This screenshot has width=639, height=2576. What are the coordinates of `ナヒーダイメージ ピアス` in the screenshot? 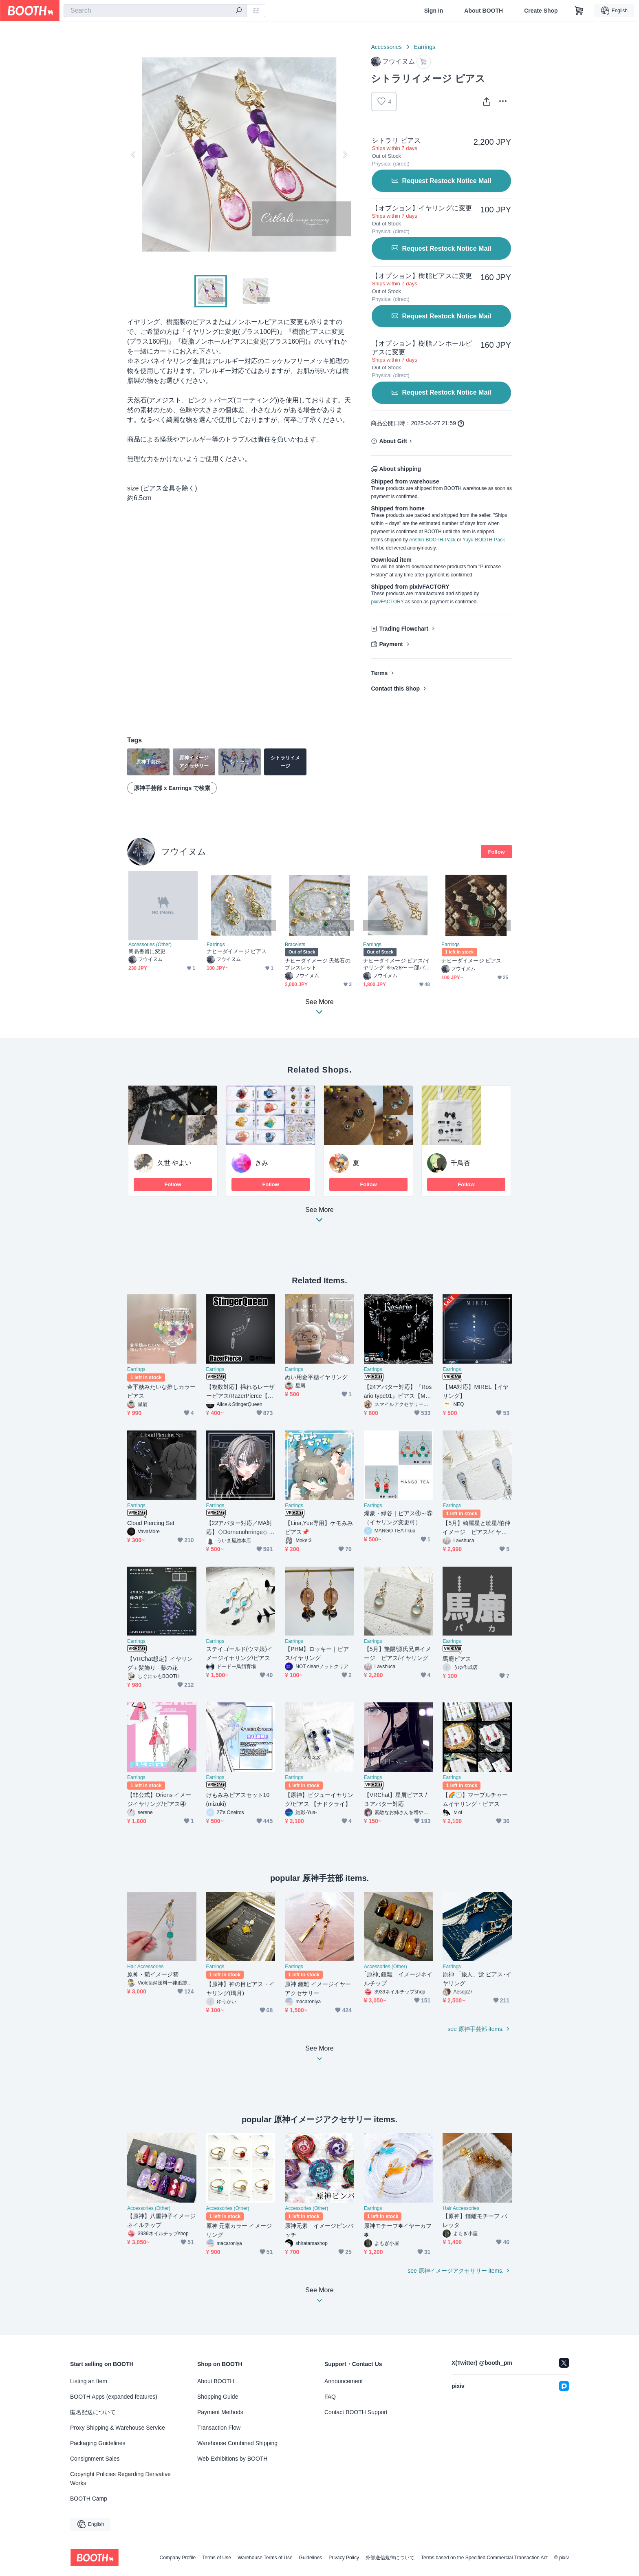 It's located at (237, 951).